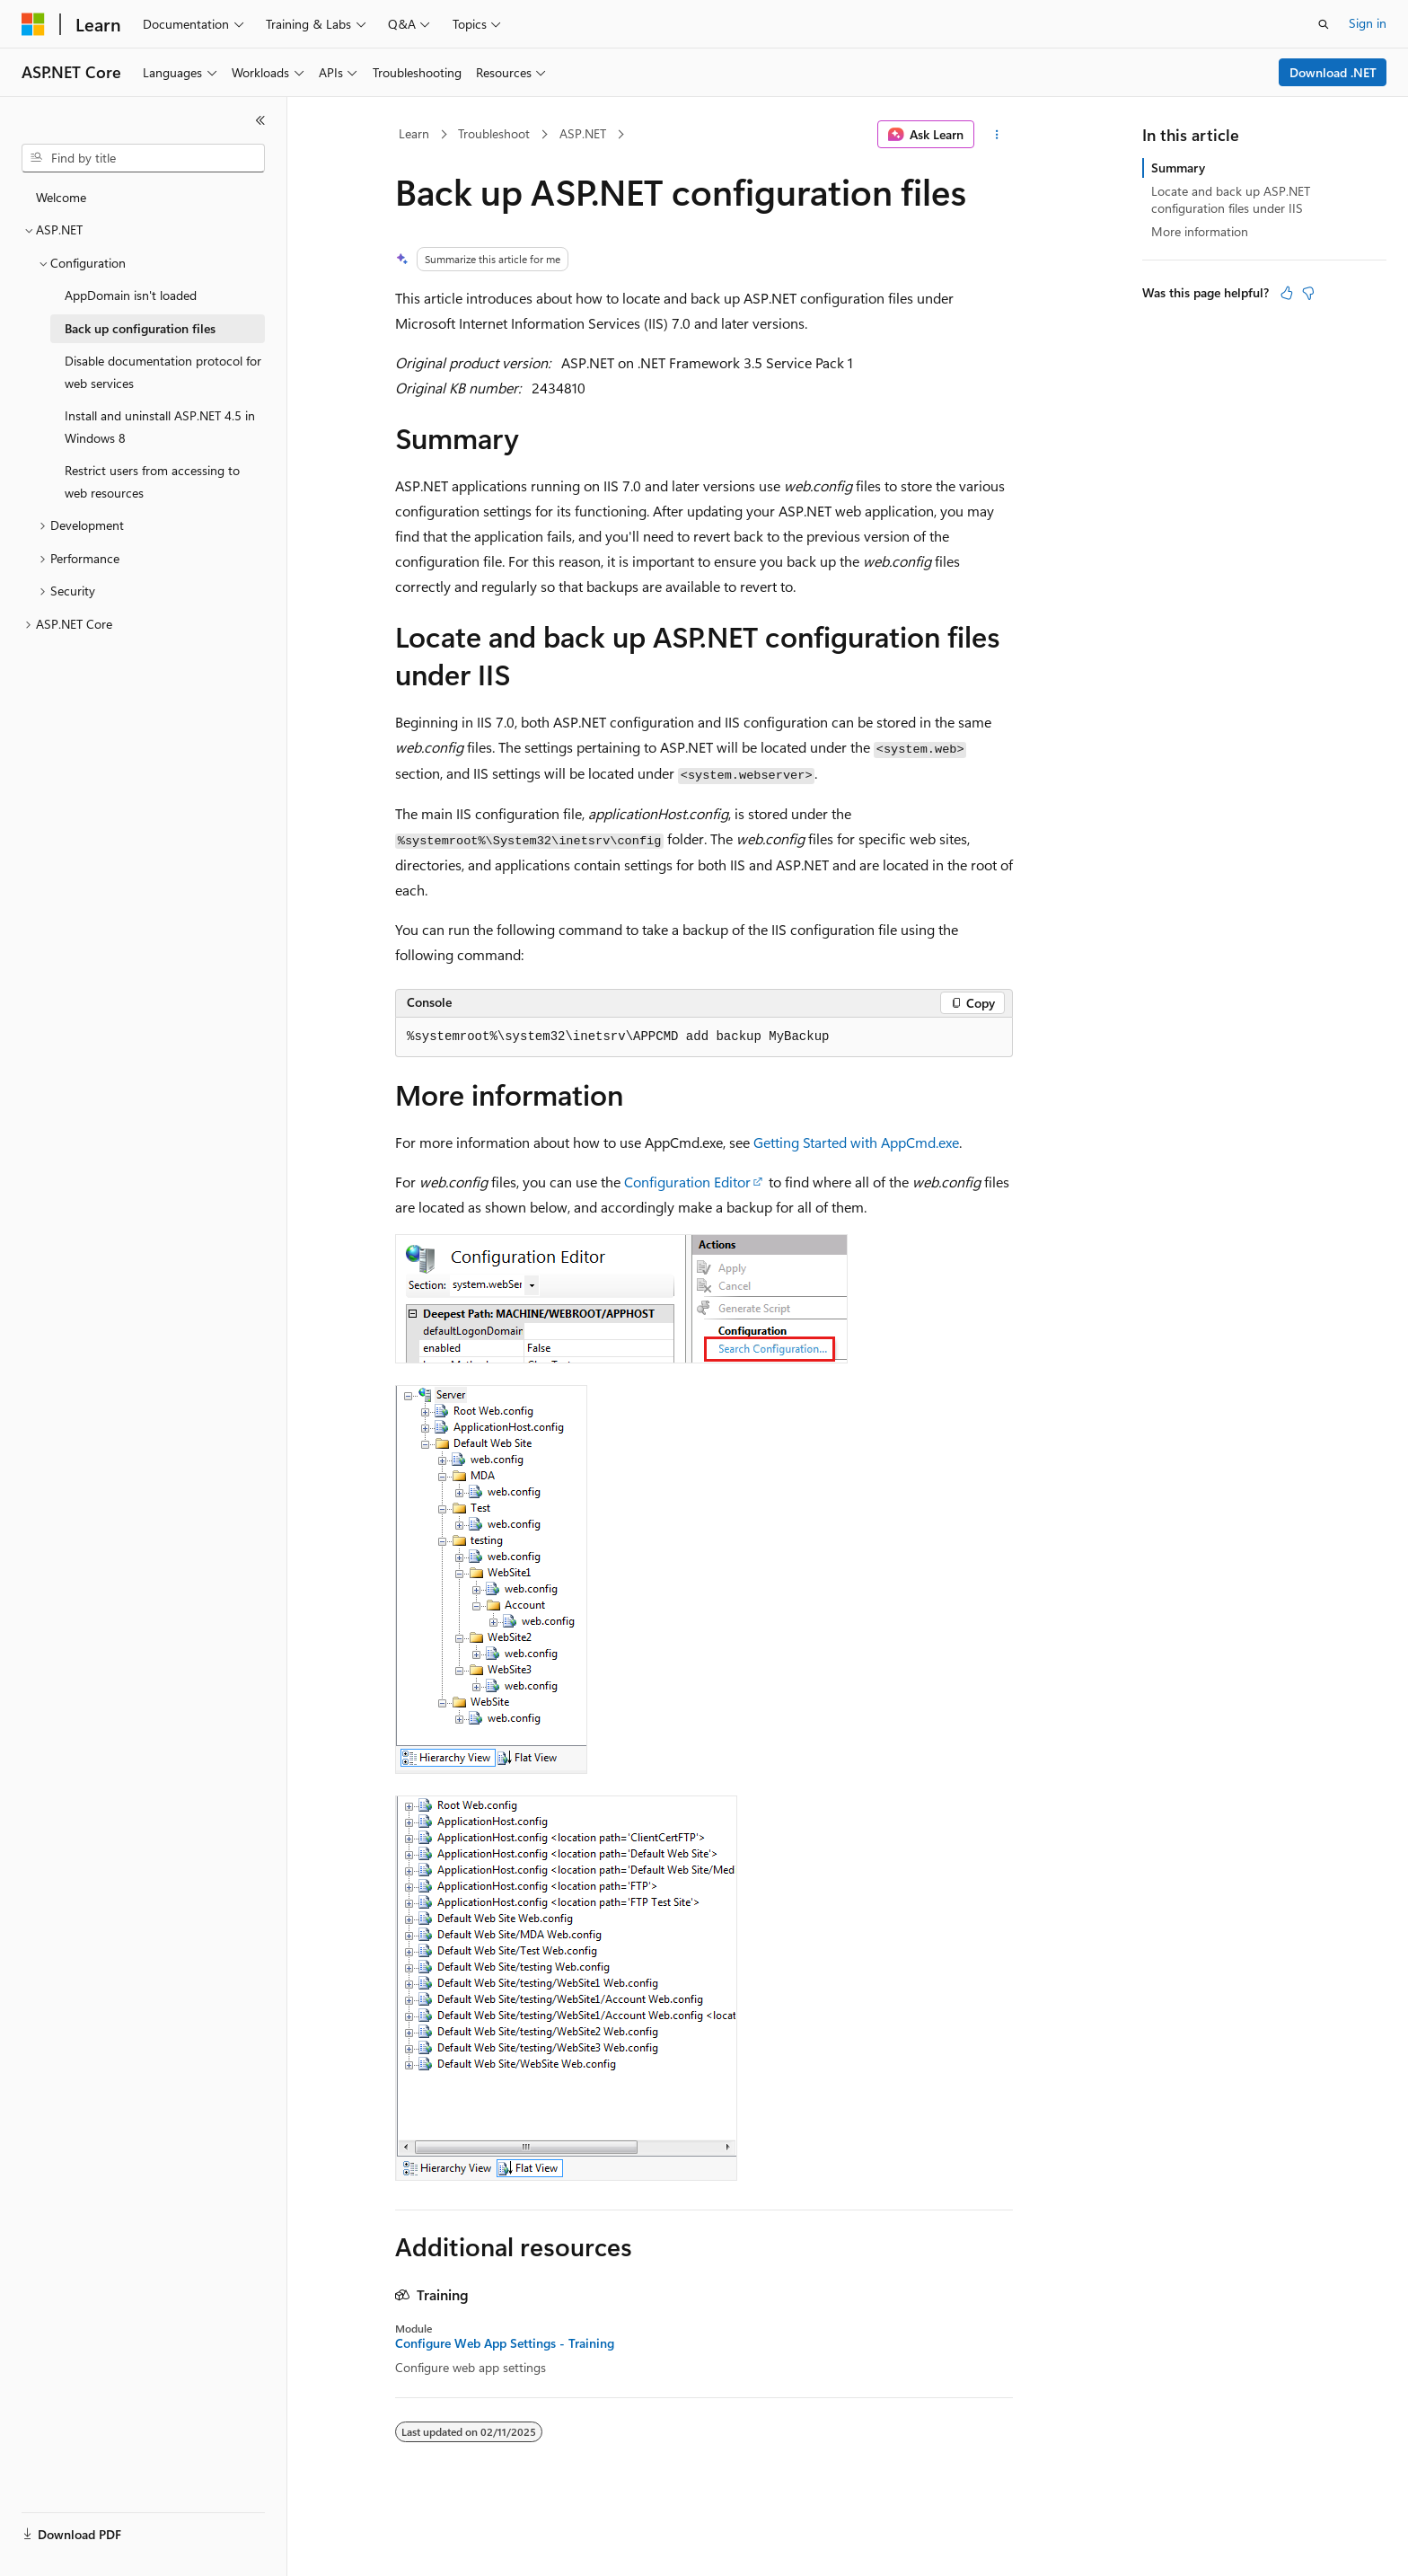 This screenshot has width=1408, height=2576. Describe the element at coordinates (260, 120) in the screenshot. I see `[Collapse]` at that location.